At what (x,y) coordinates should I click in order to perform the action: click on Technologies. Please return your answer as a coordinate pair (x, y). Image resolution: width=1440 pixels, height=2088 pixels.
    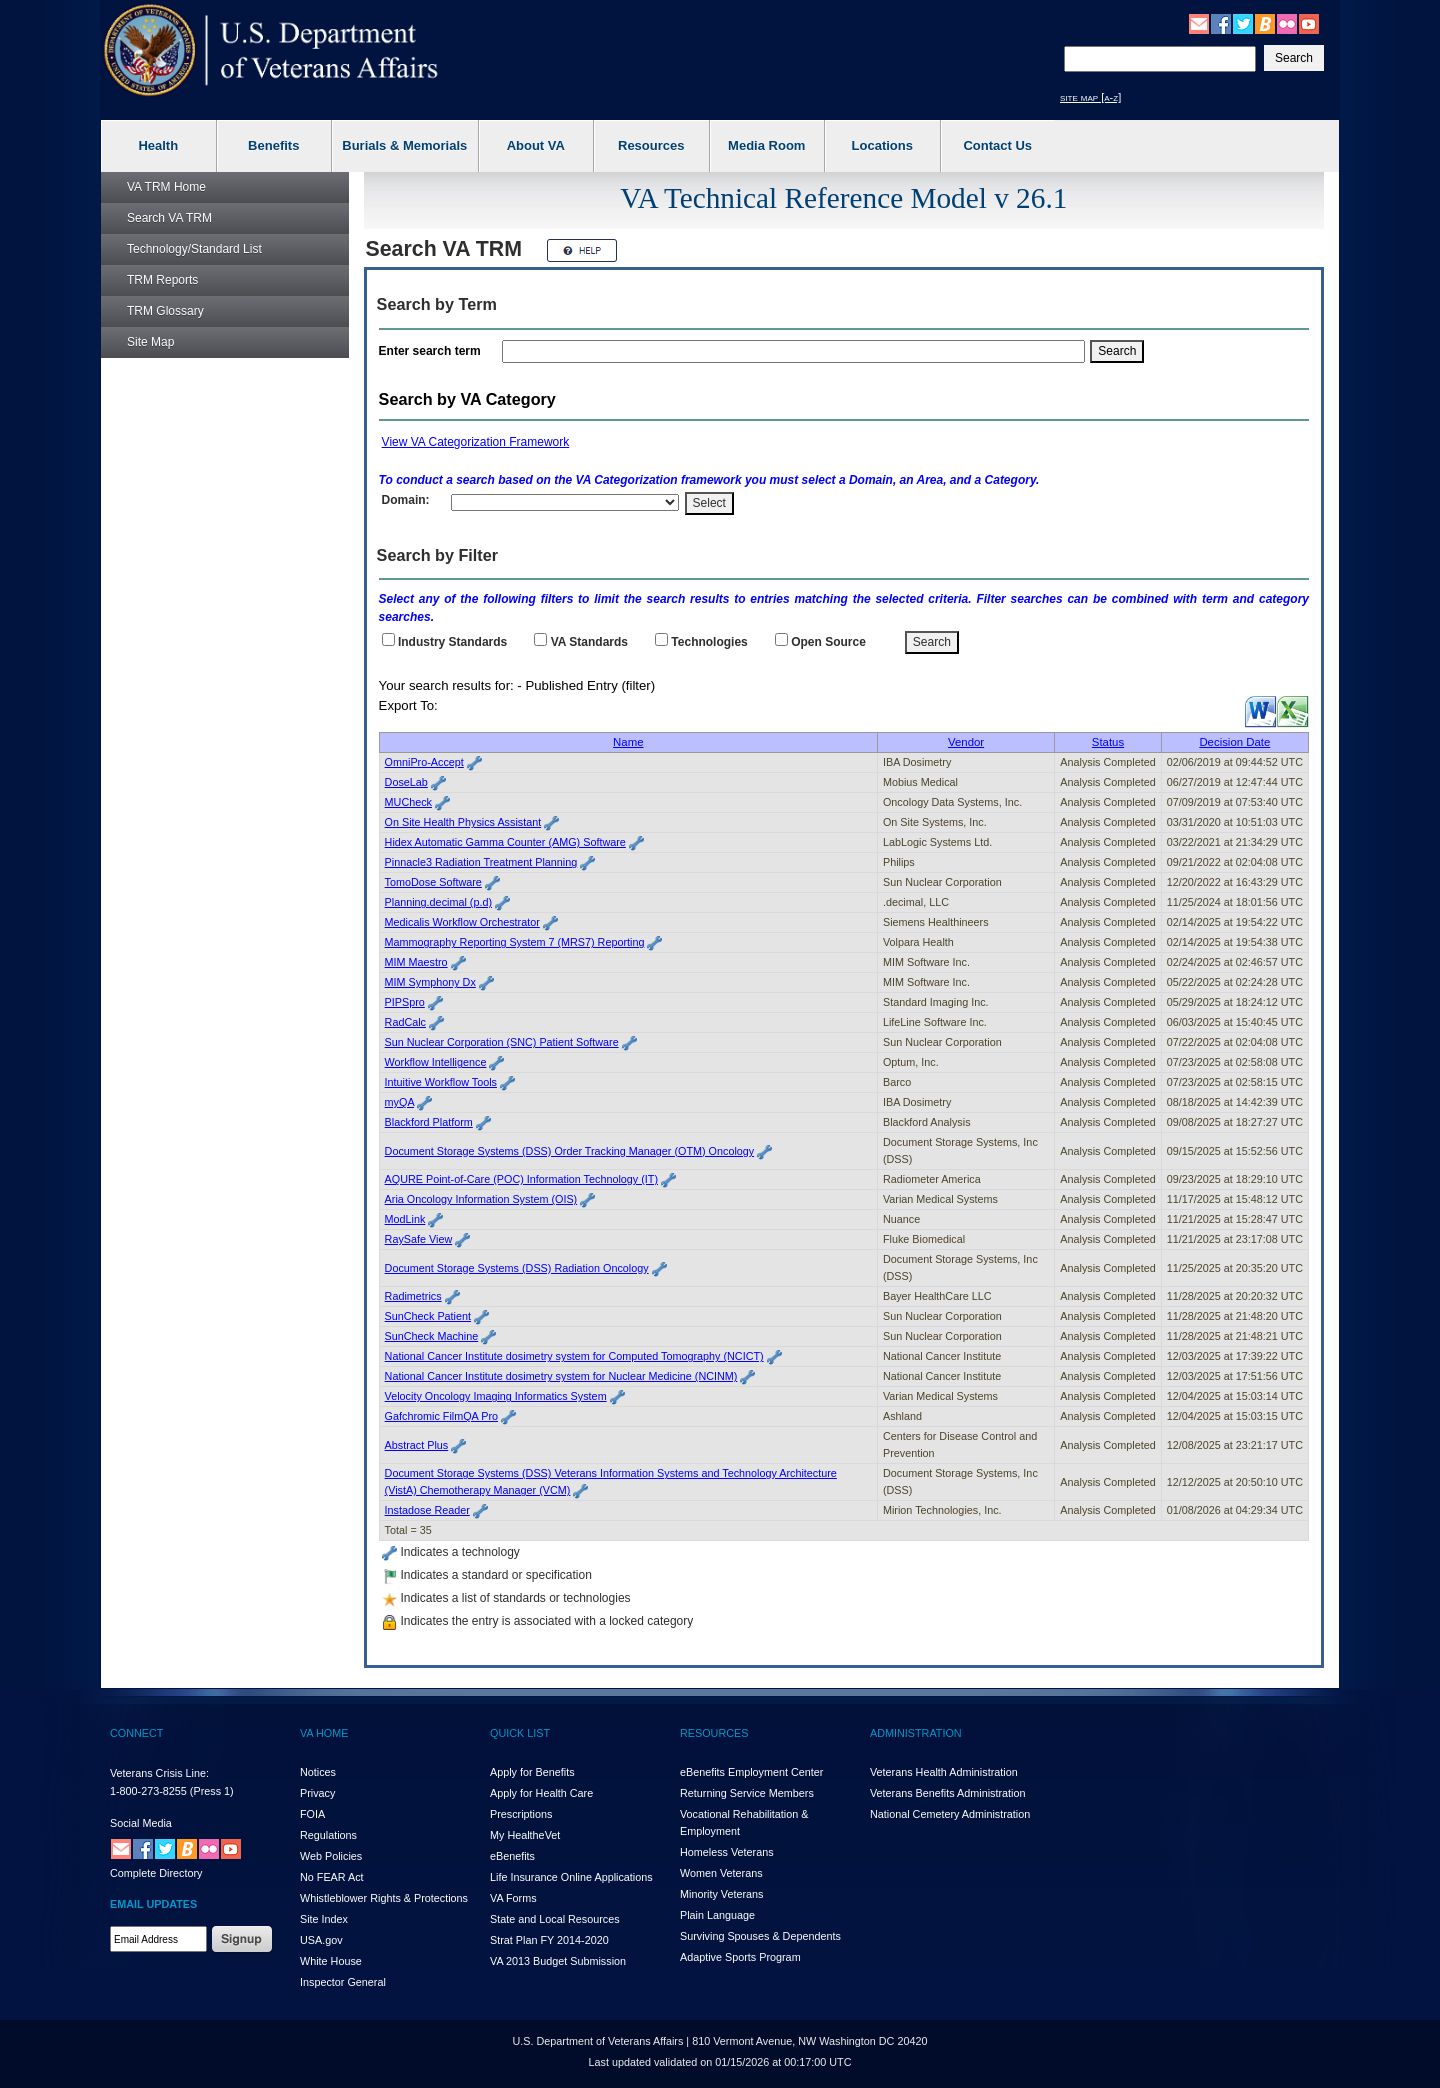
    Looking at the image, I should click on (709, 642).